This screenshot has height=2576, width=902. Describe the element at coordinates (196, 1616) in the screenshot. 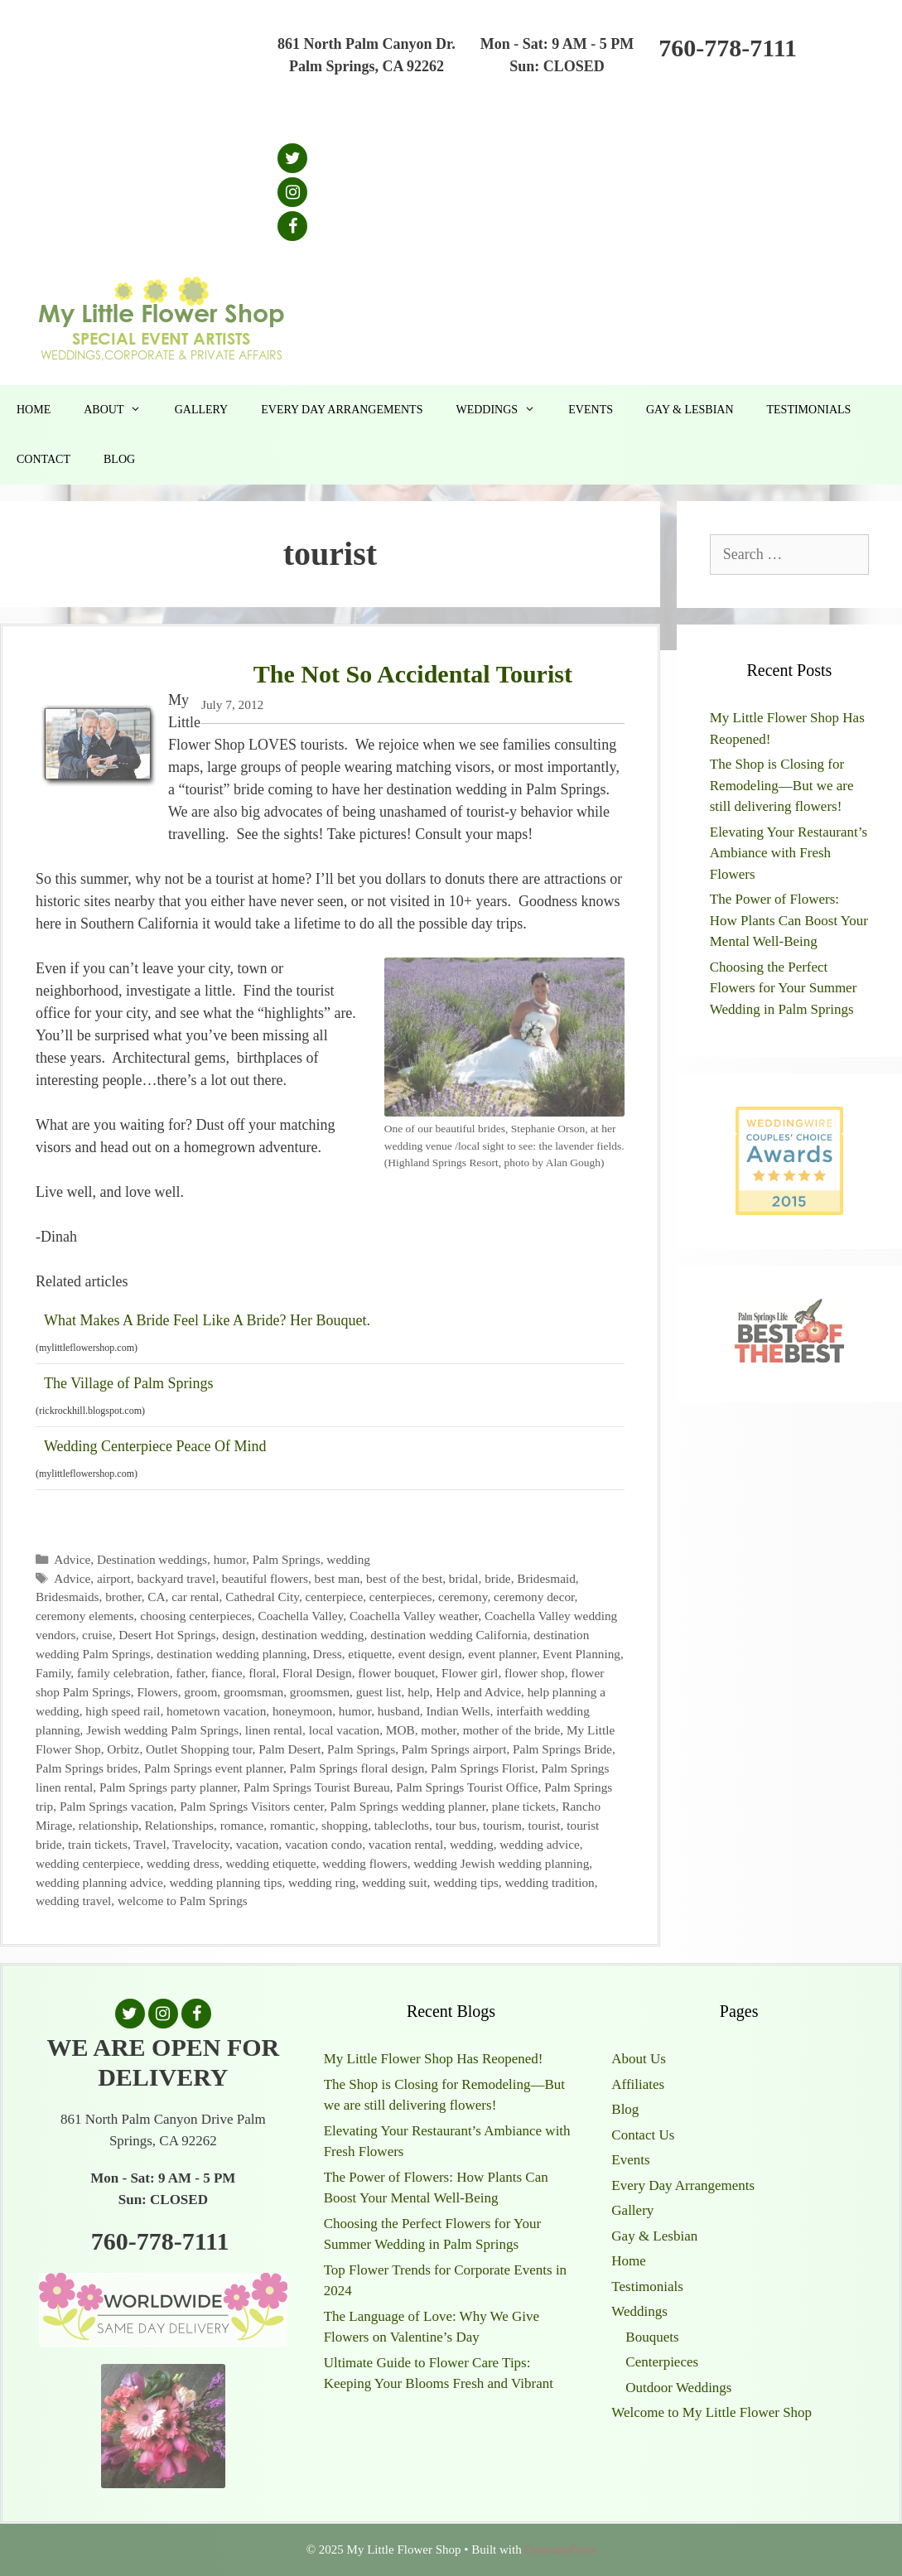

I see `choosing centerpieces` at that location.